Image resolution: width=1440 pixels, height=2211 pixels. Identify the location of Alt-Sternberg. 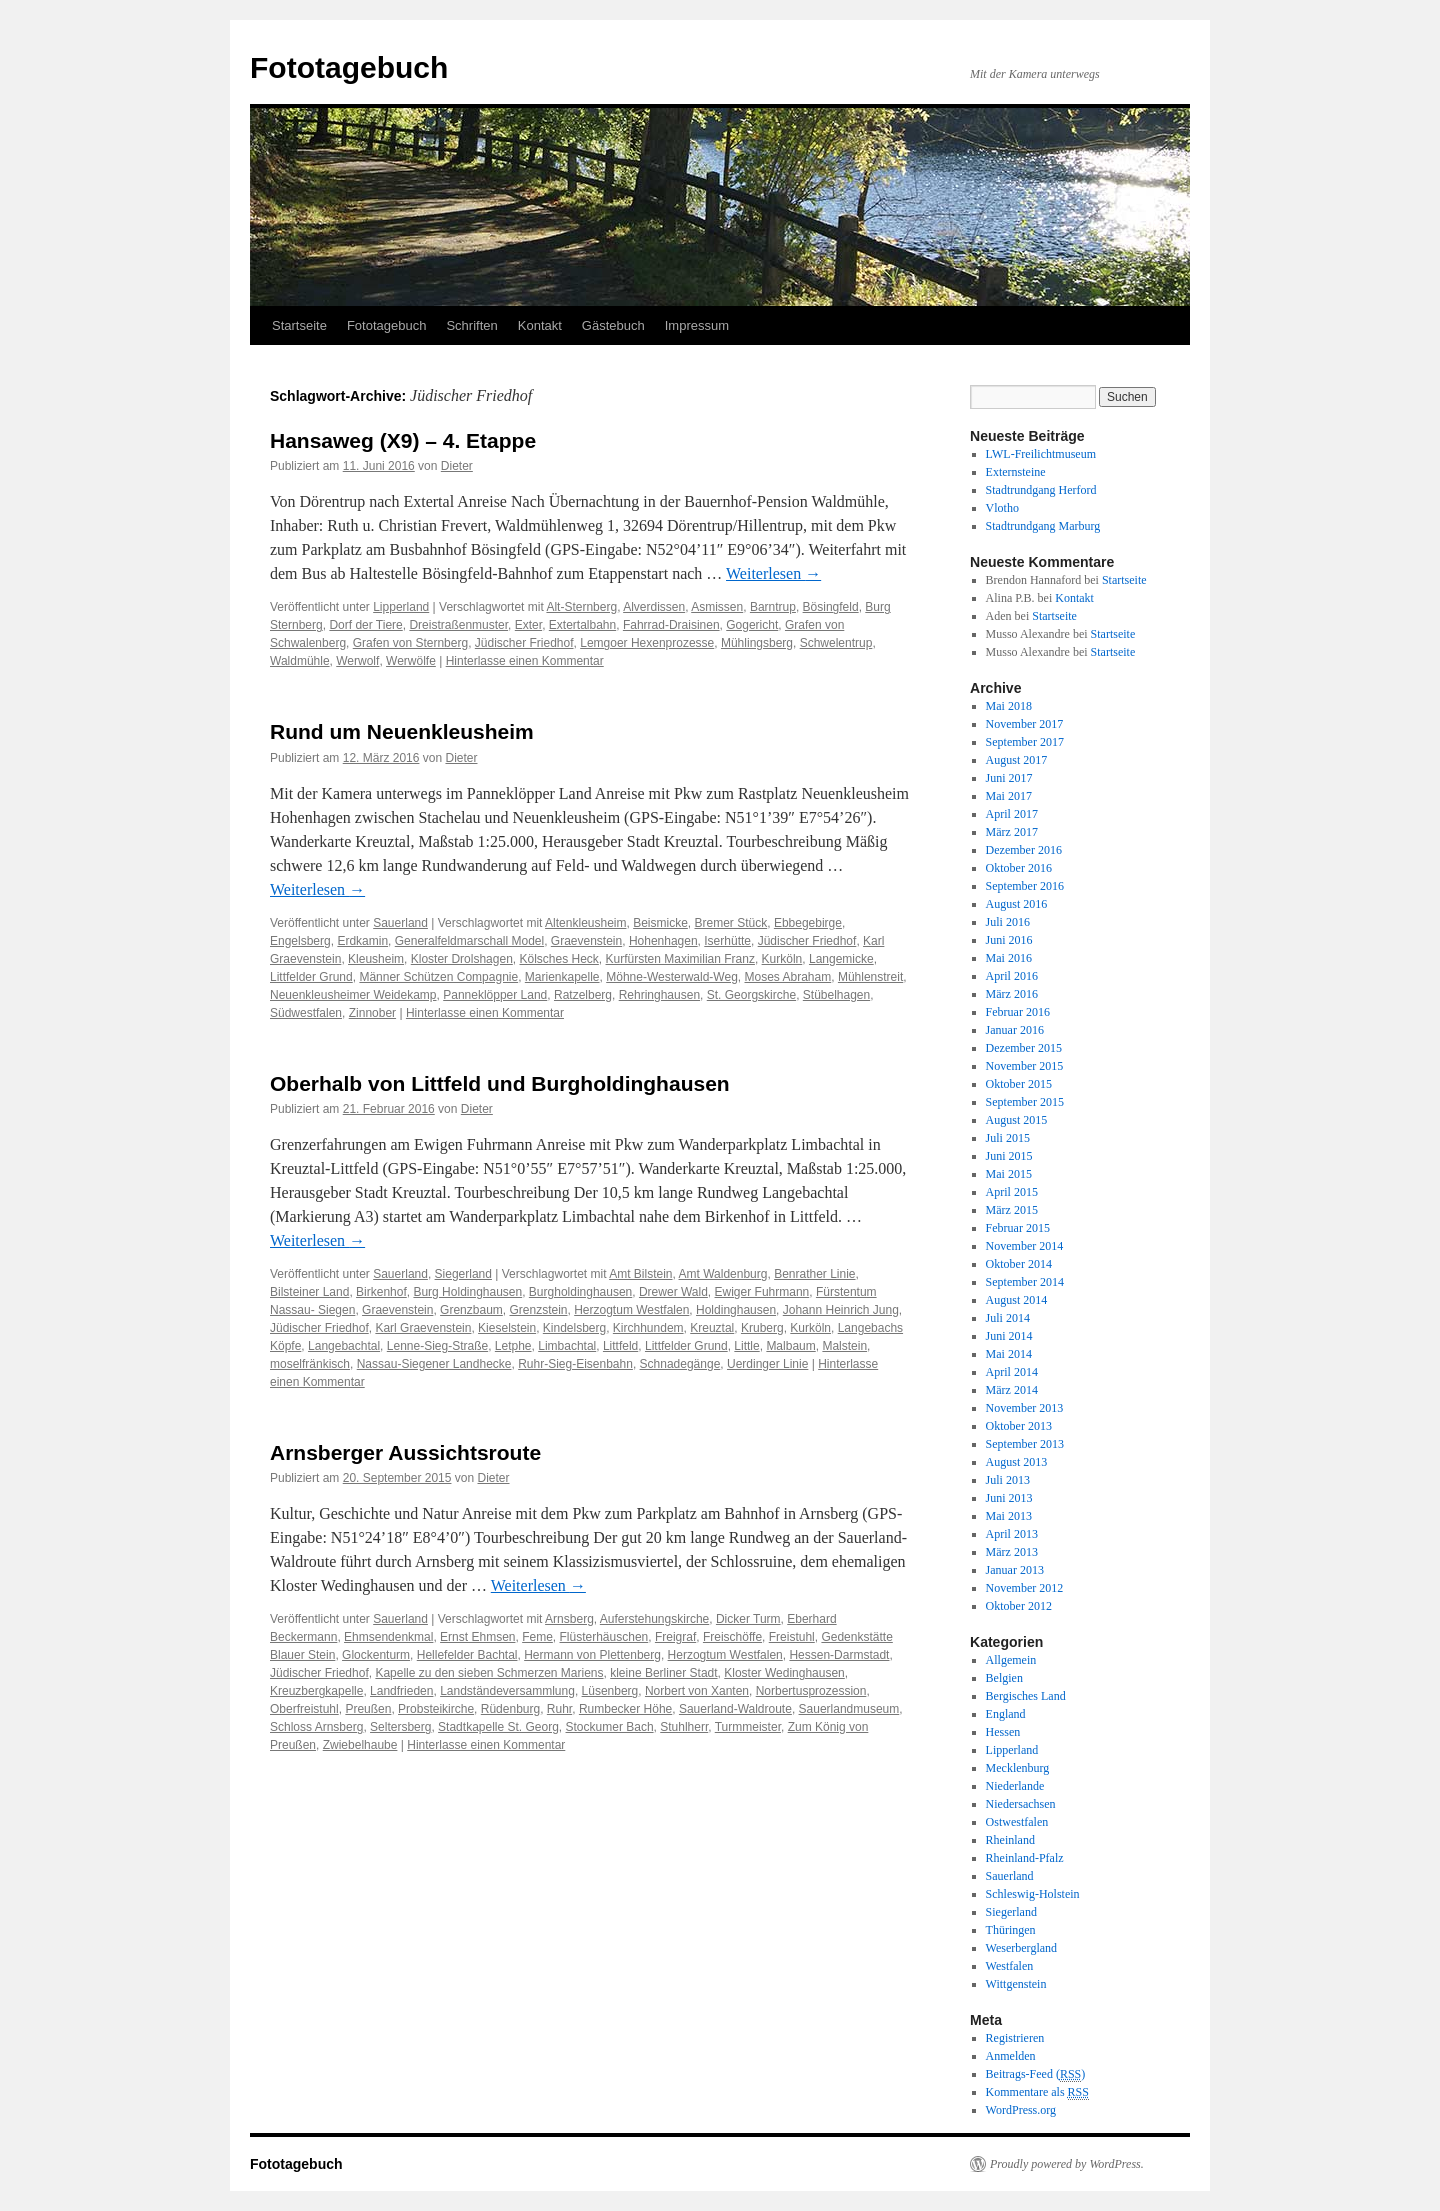
(581, 607).